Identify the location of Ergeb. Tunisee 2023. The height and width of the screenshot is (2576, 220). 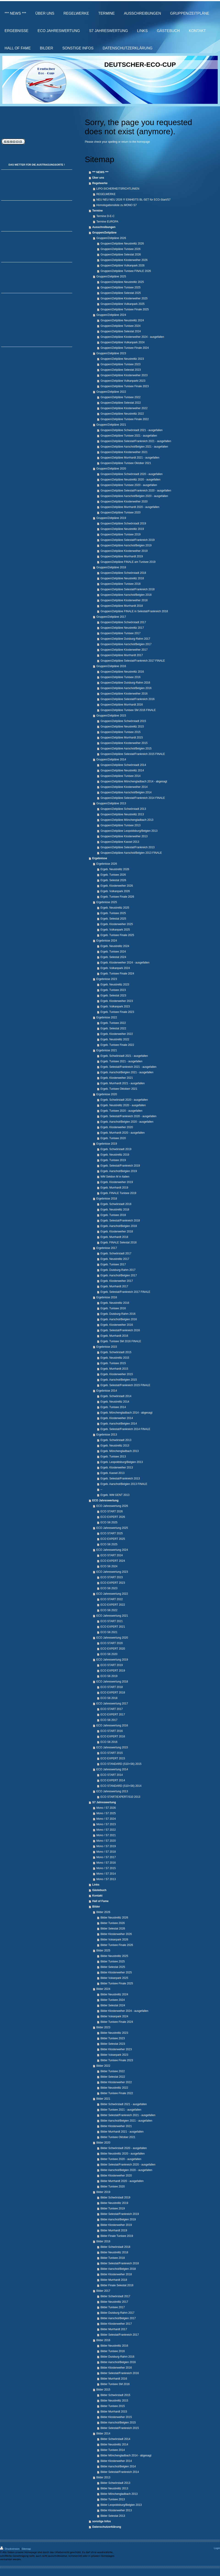
(113, 990).